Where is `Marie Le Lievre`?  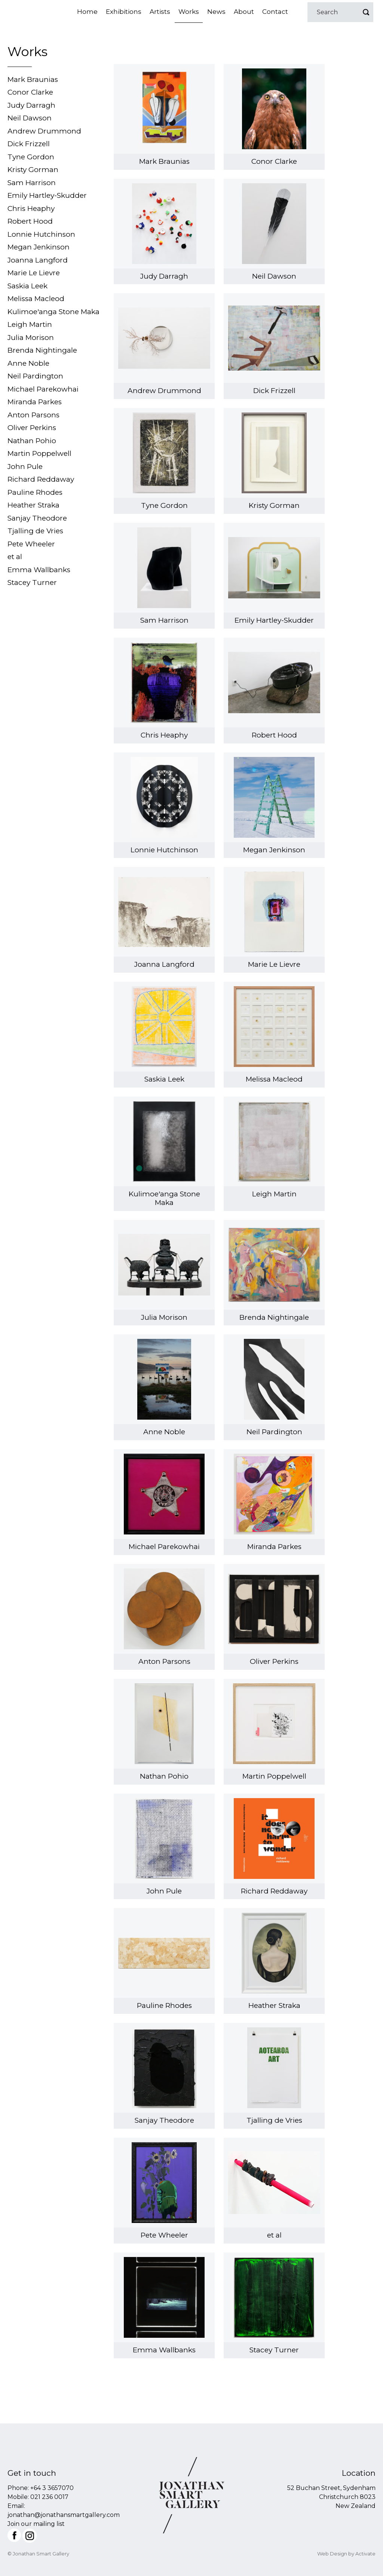
Marie Le Lievre is located at coordinates (33, 273).